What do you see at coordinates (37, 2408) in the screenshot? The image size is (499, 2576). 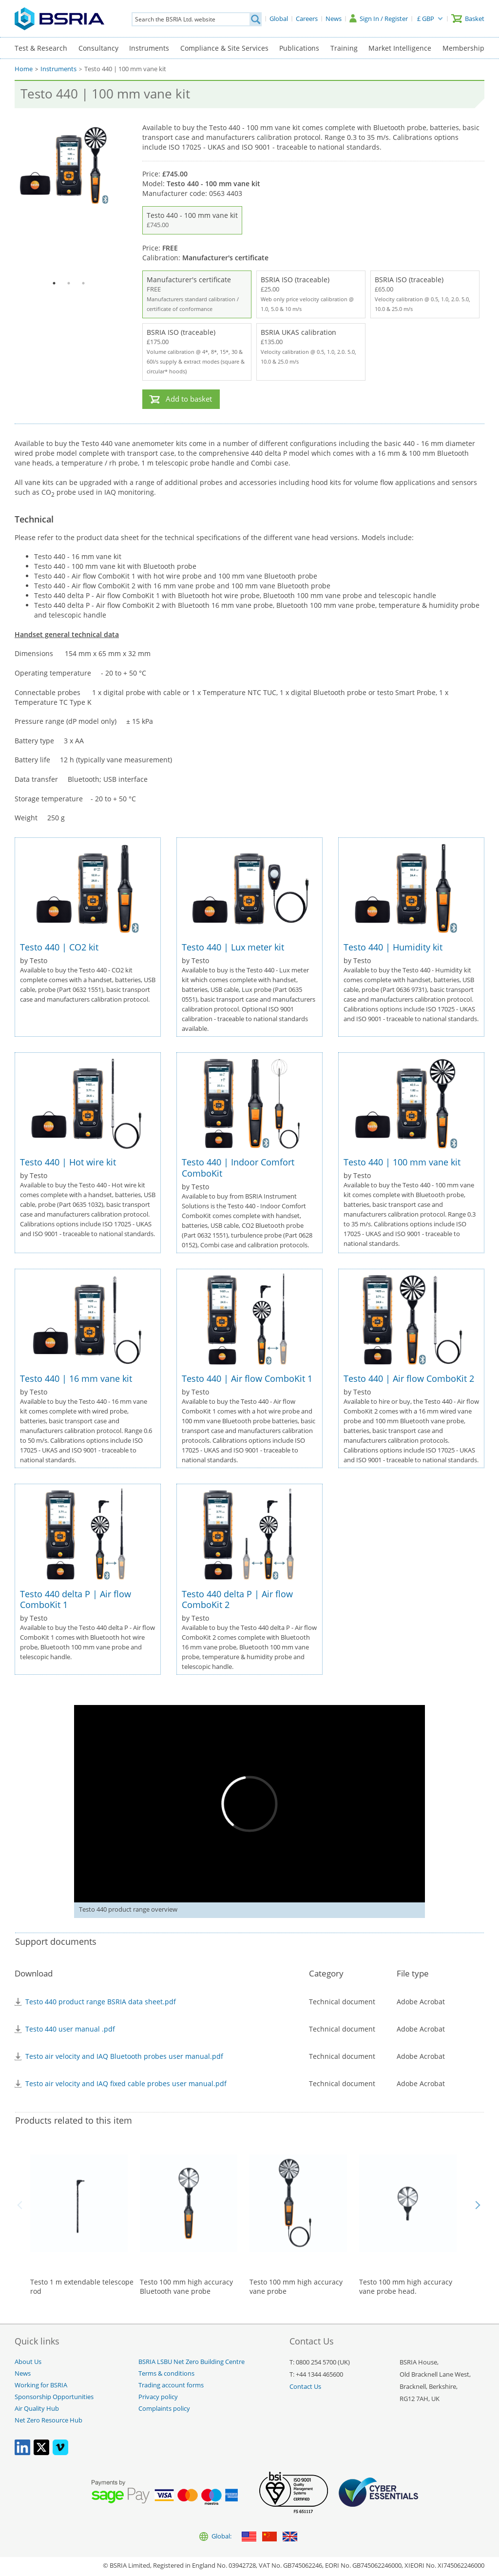 I see `Air Quality Hub` at bounding box center [37, 2408].